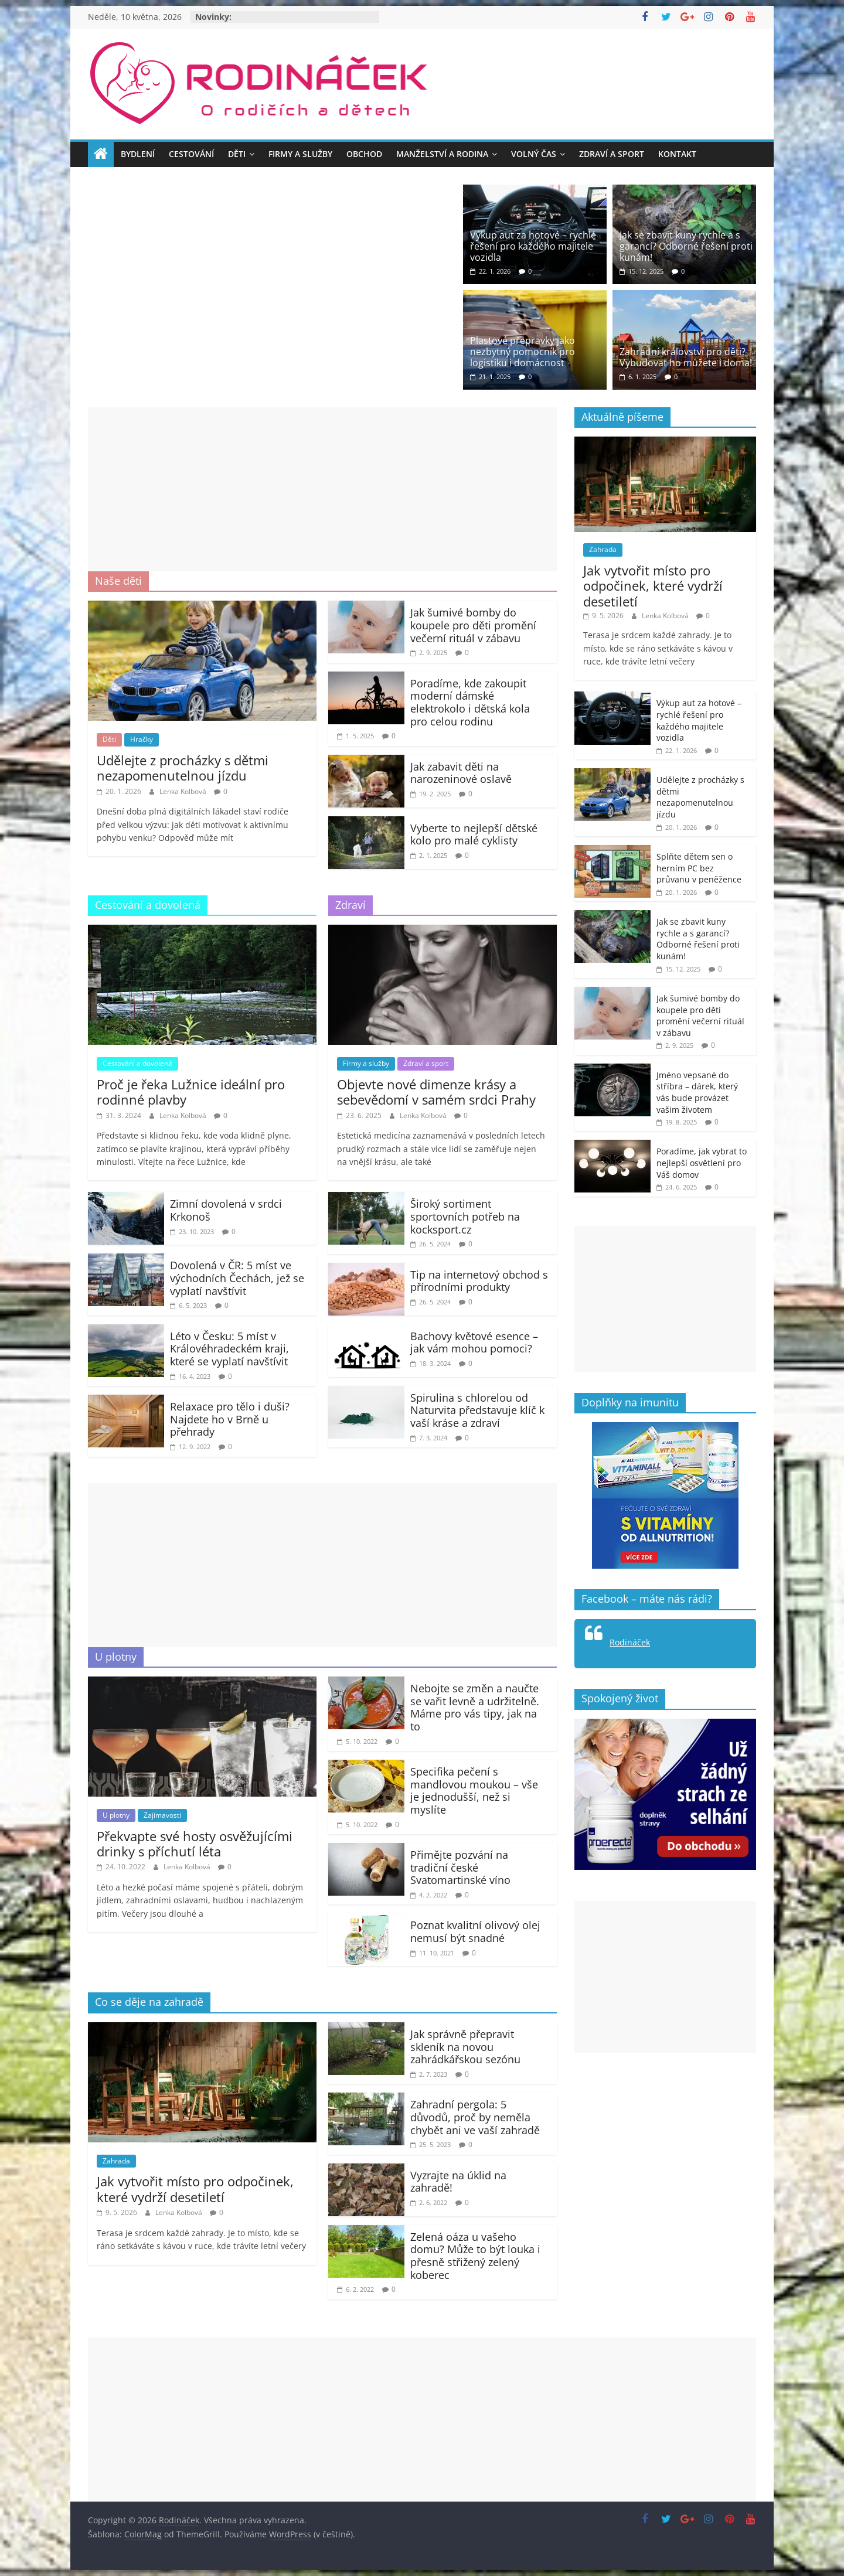  Describe the element at coordinates (162, 1815) in the screenshot. I see `Zajímavosti` at that location.